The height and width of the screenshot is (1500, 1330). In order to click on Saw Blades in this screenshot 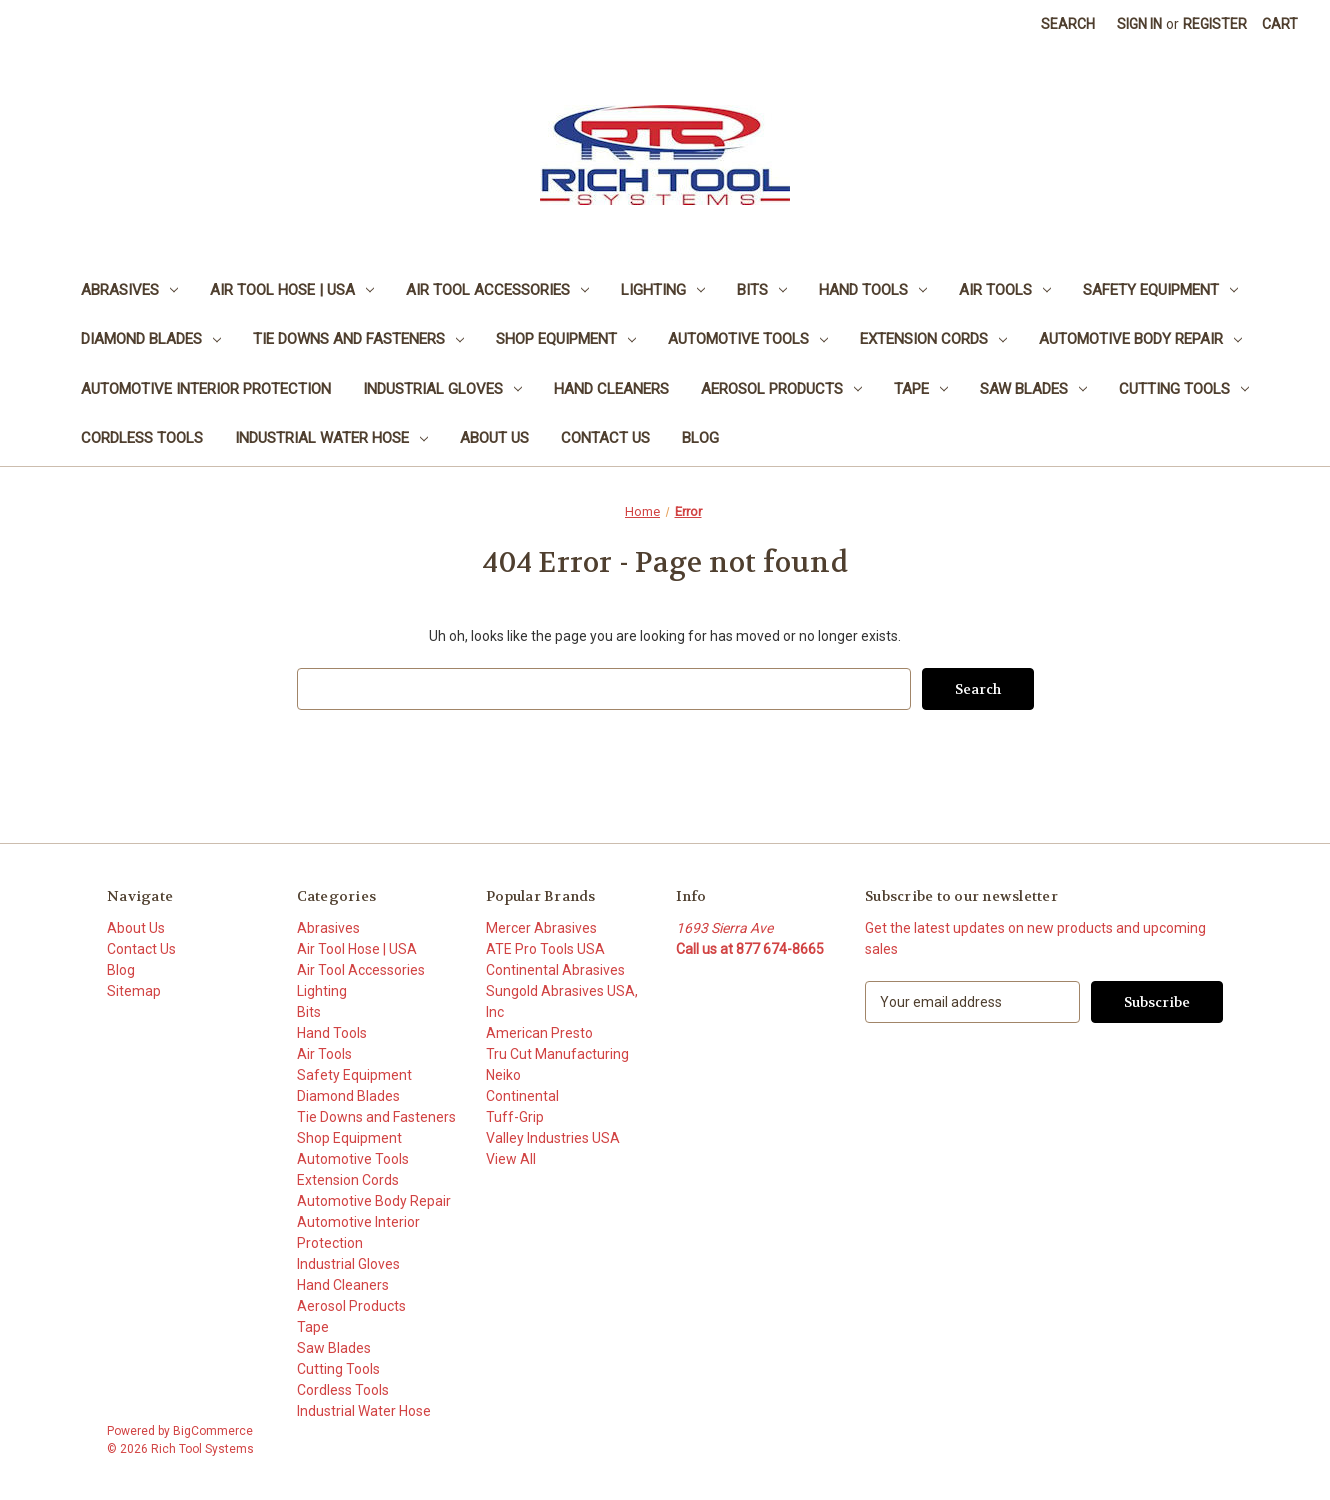, I will do `click(1033, 389)`.